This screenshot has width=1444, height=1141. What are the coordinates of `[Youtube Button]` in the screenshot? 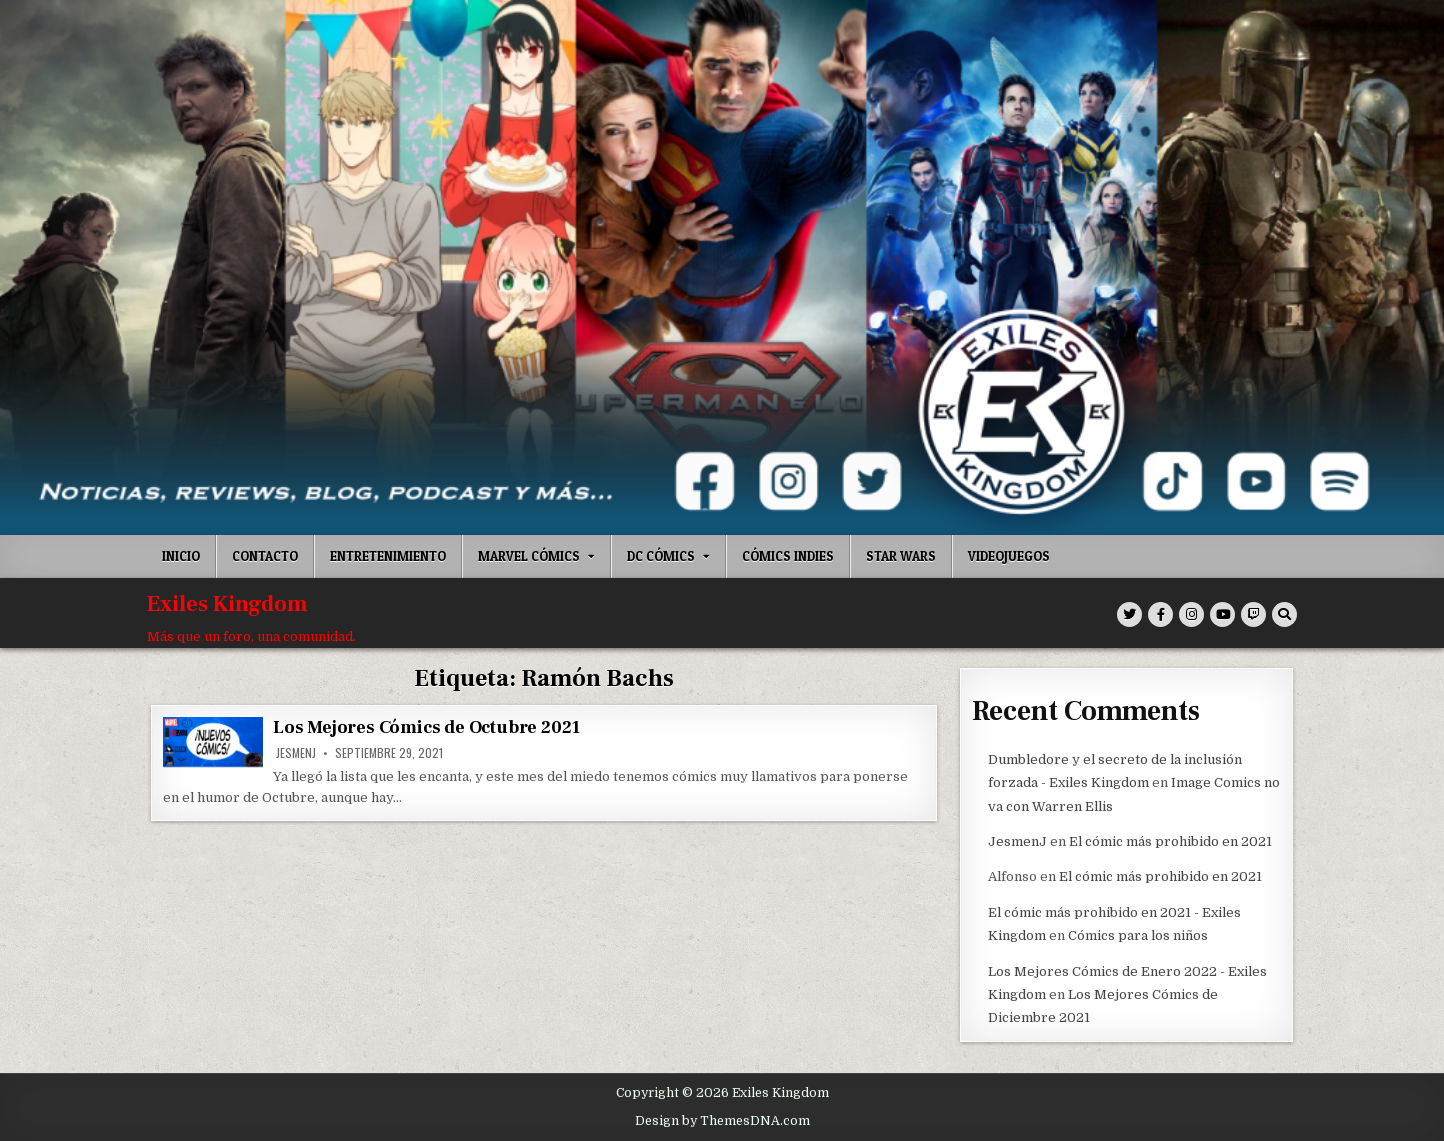 It's located at (1222, 614).